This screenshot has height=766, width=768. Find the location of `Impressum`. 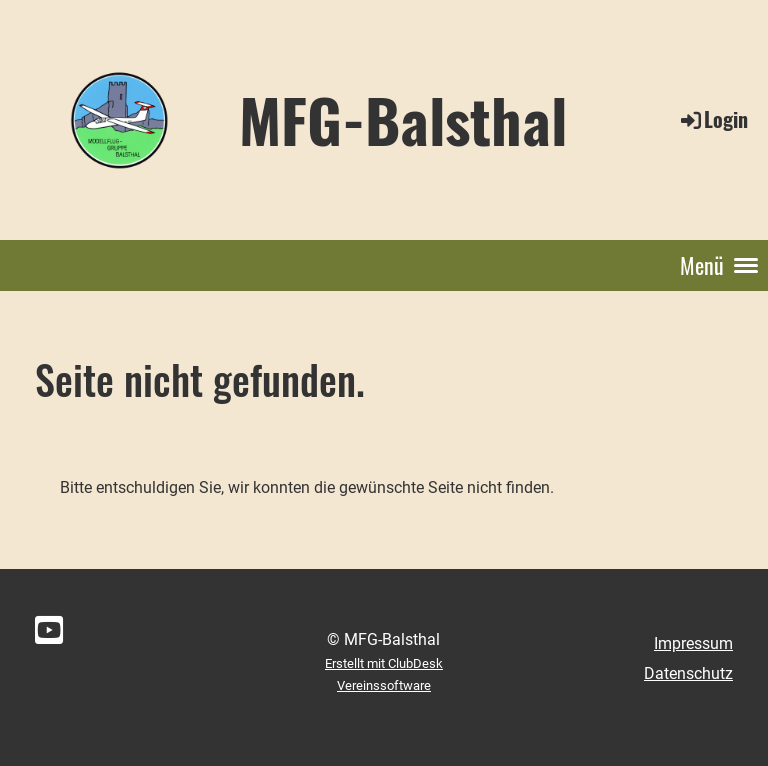

Impressum is located at coordinates (693, 643).